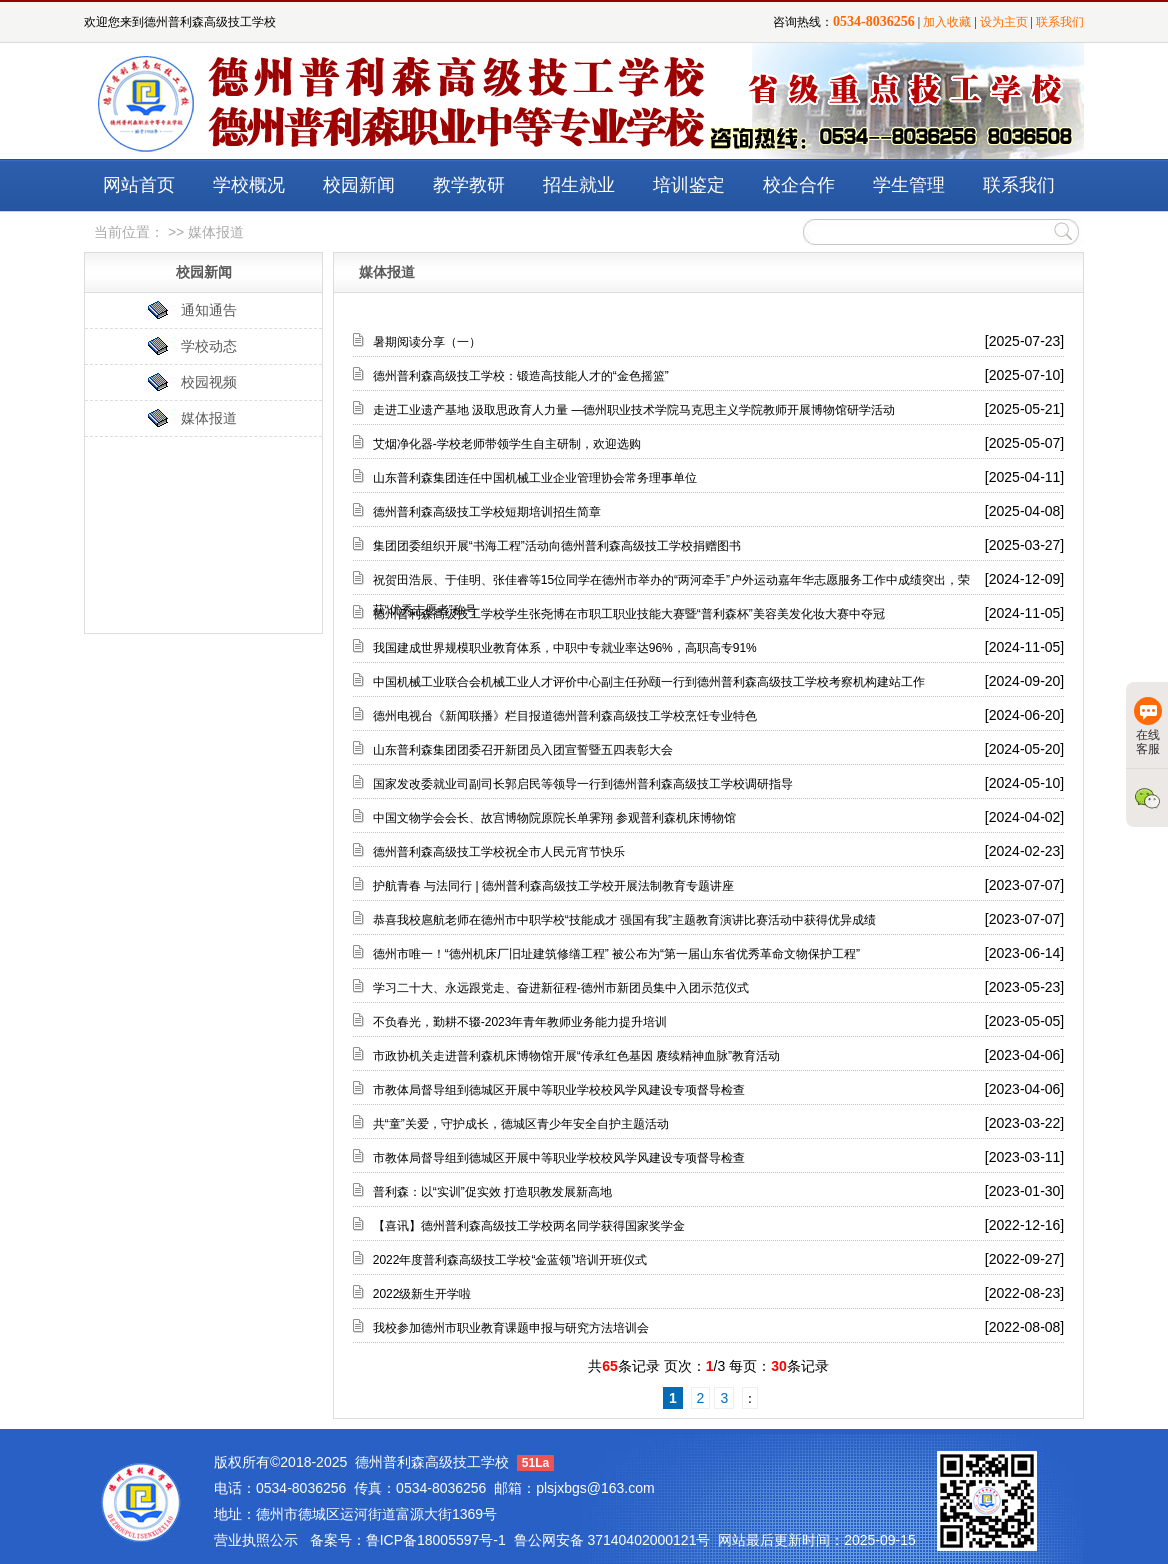 Image resolution: width=1168 pixels, height=1564 pixels. I want to click on 我国建成世界规模职业教育体系，中职中专就业率达96%，高职高专91%, so click(565, 648).